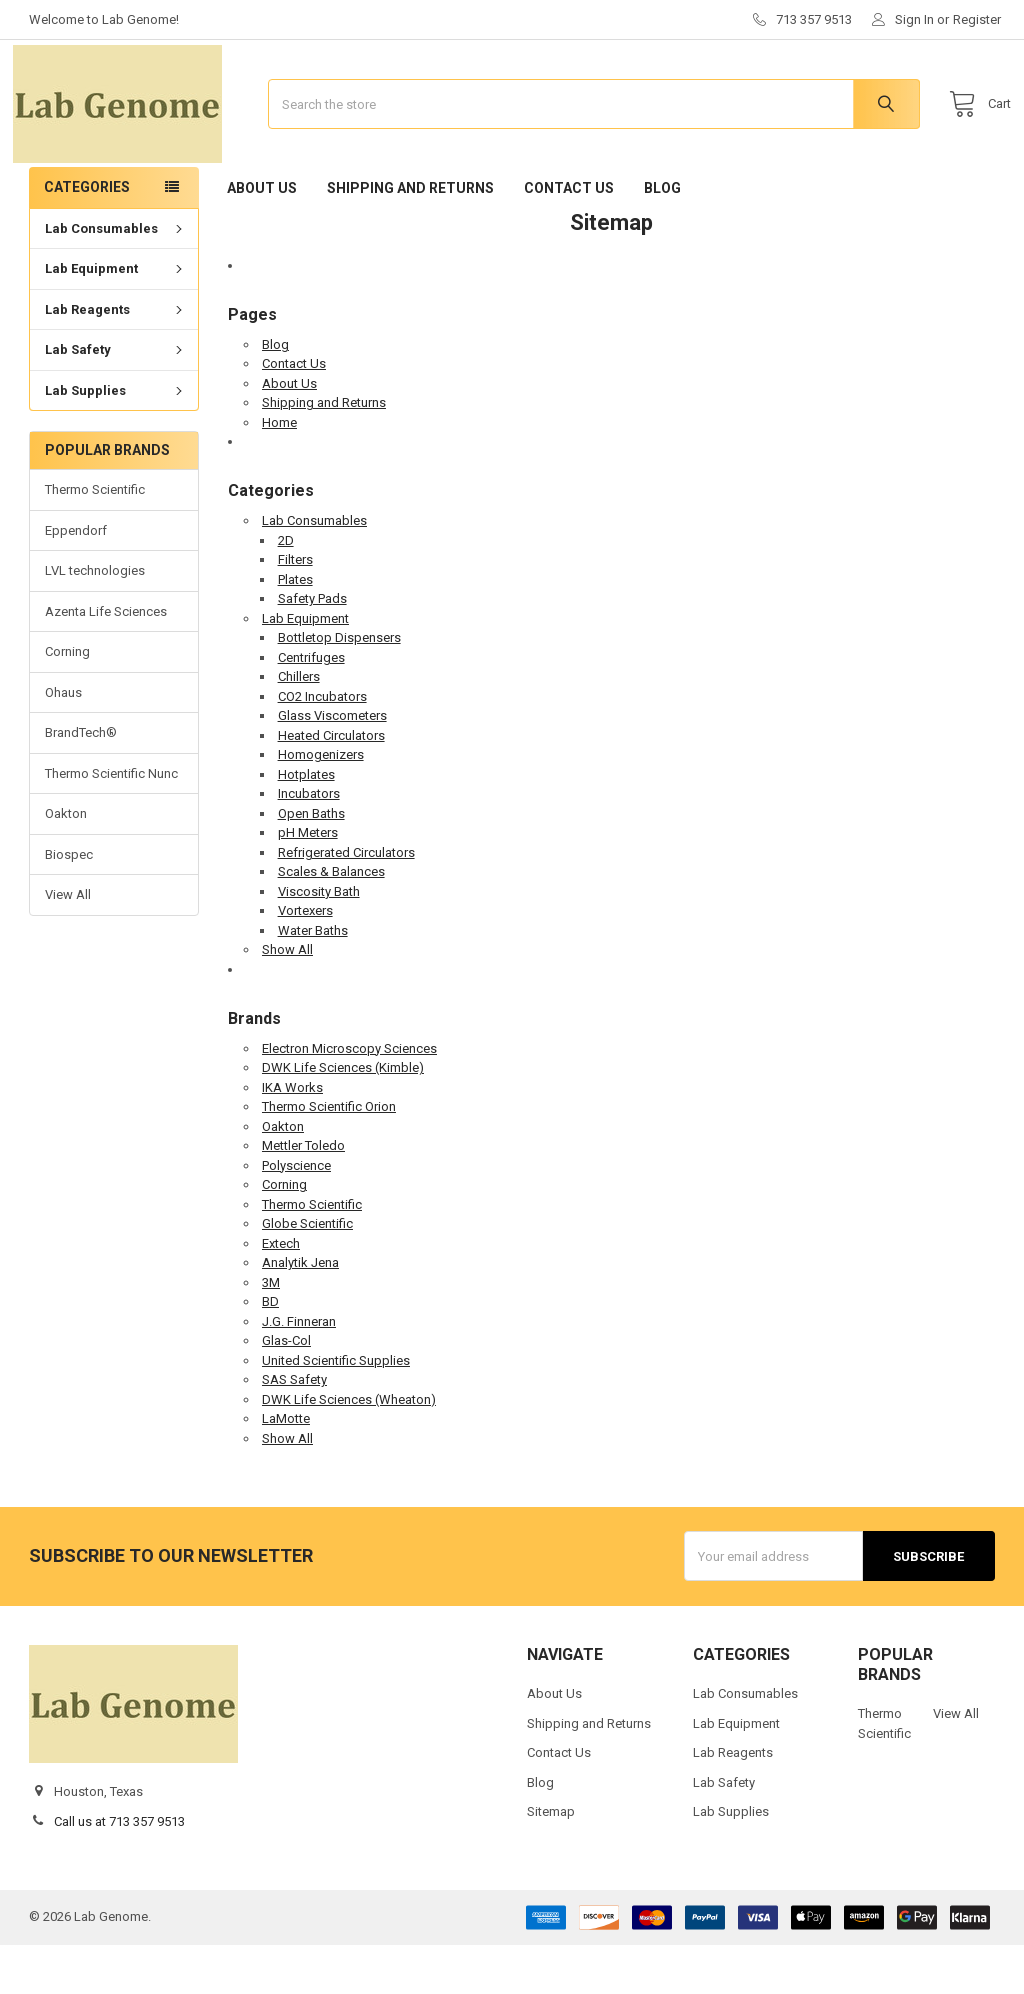 Image resolution: width=1024 pixels, height=1994 pixels. Describe the element at coordinates (116, 399) in the screenshot. I see `Lab Safety` at that location.